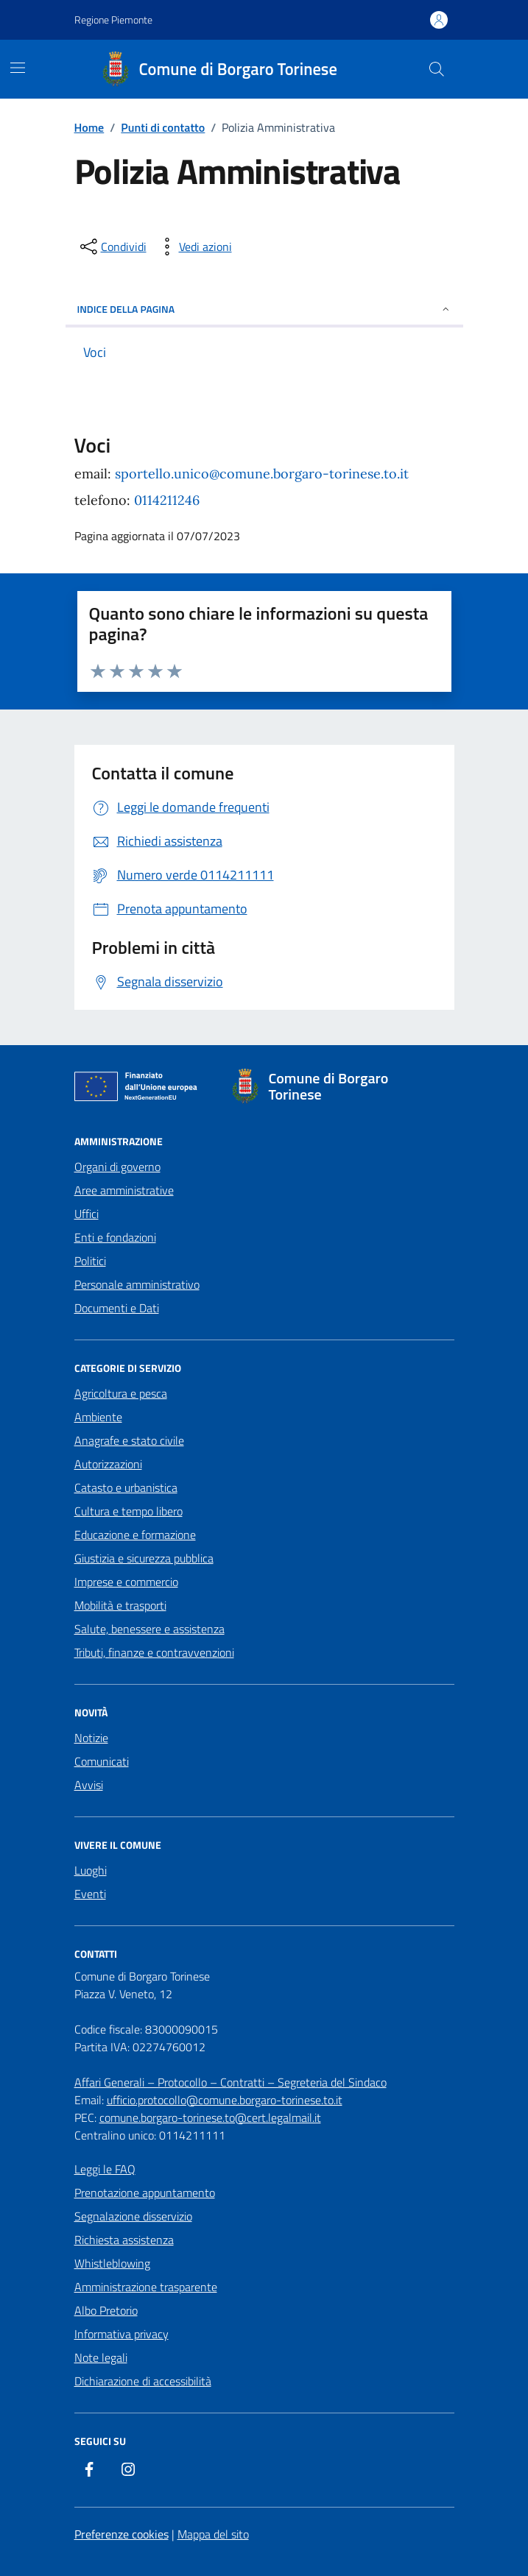 This screenshot has width=528, height=2576. I want to click on Anagrafe e stato civile, so click(129, 1440).